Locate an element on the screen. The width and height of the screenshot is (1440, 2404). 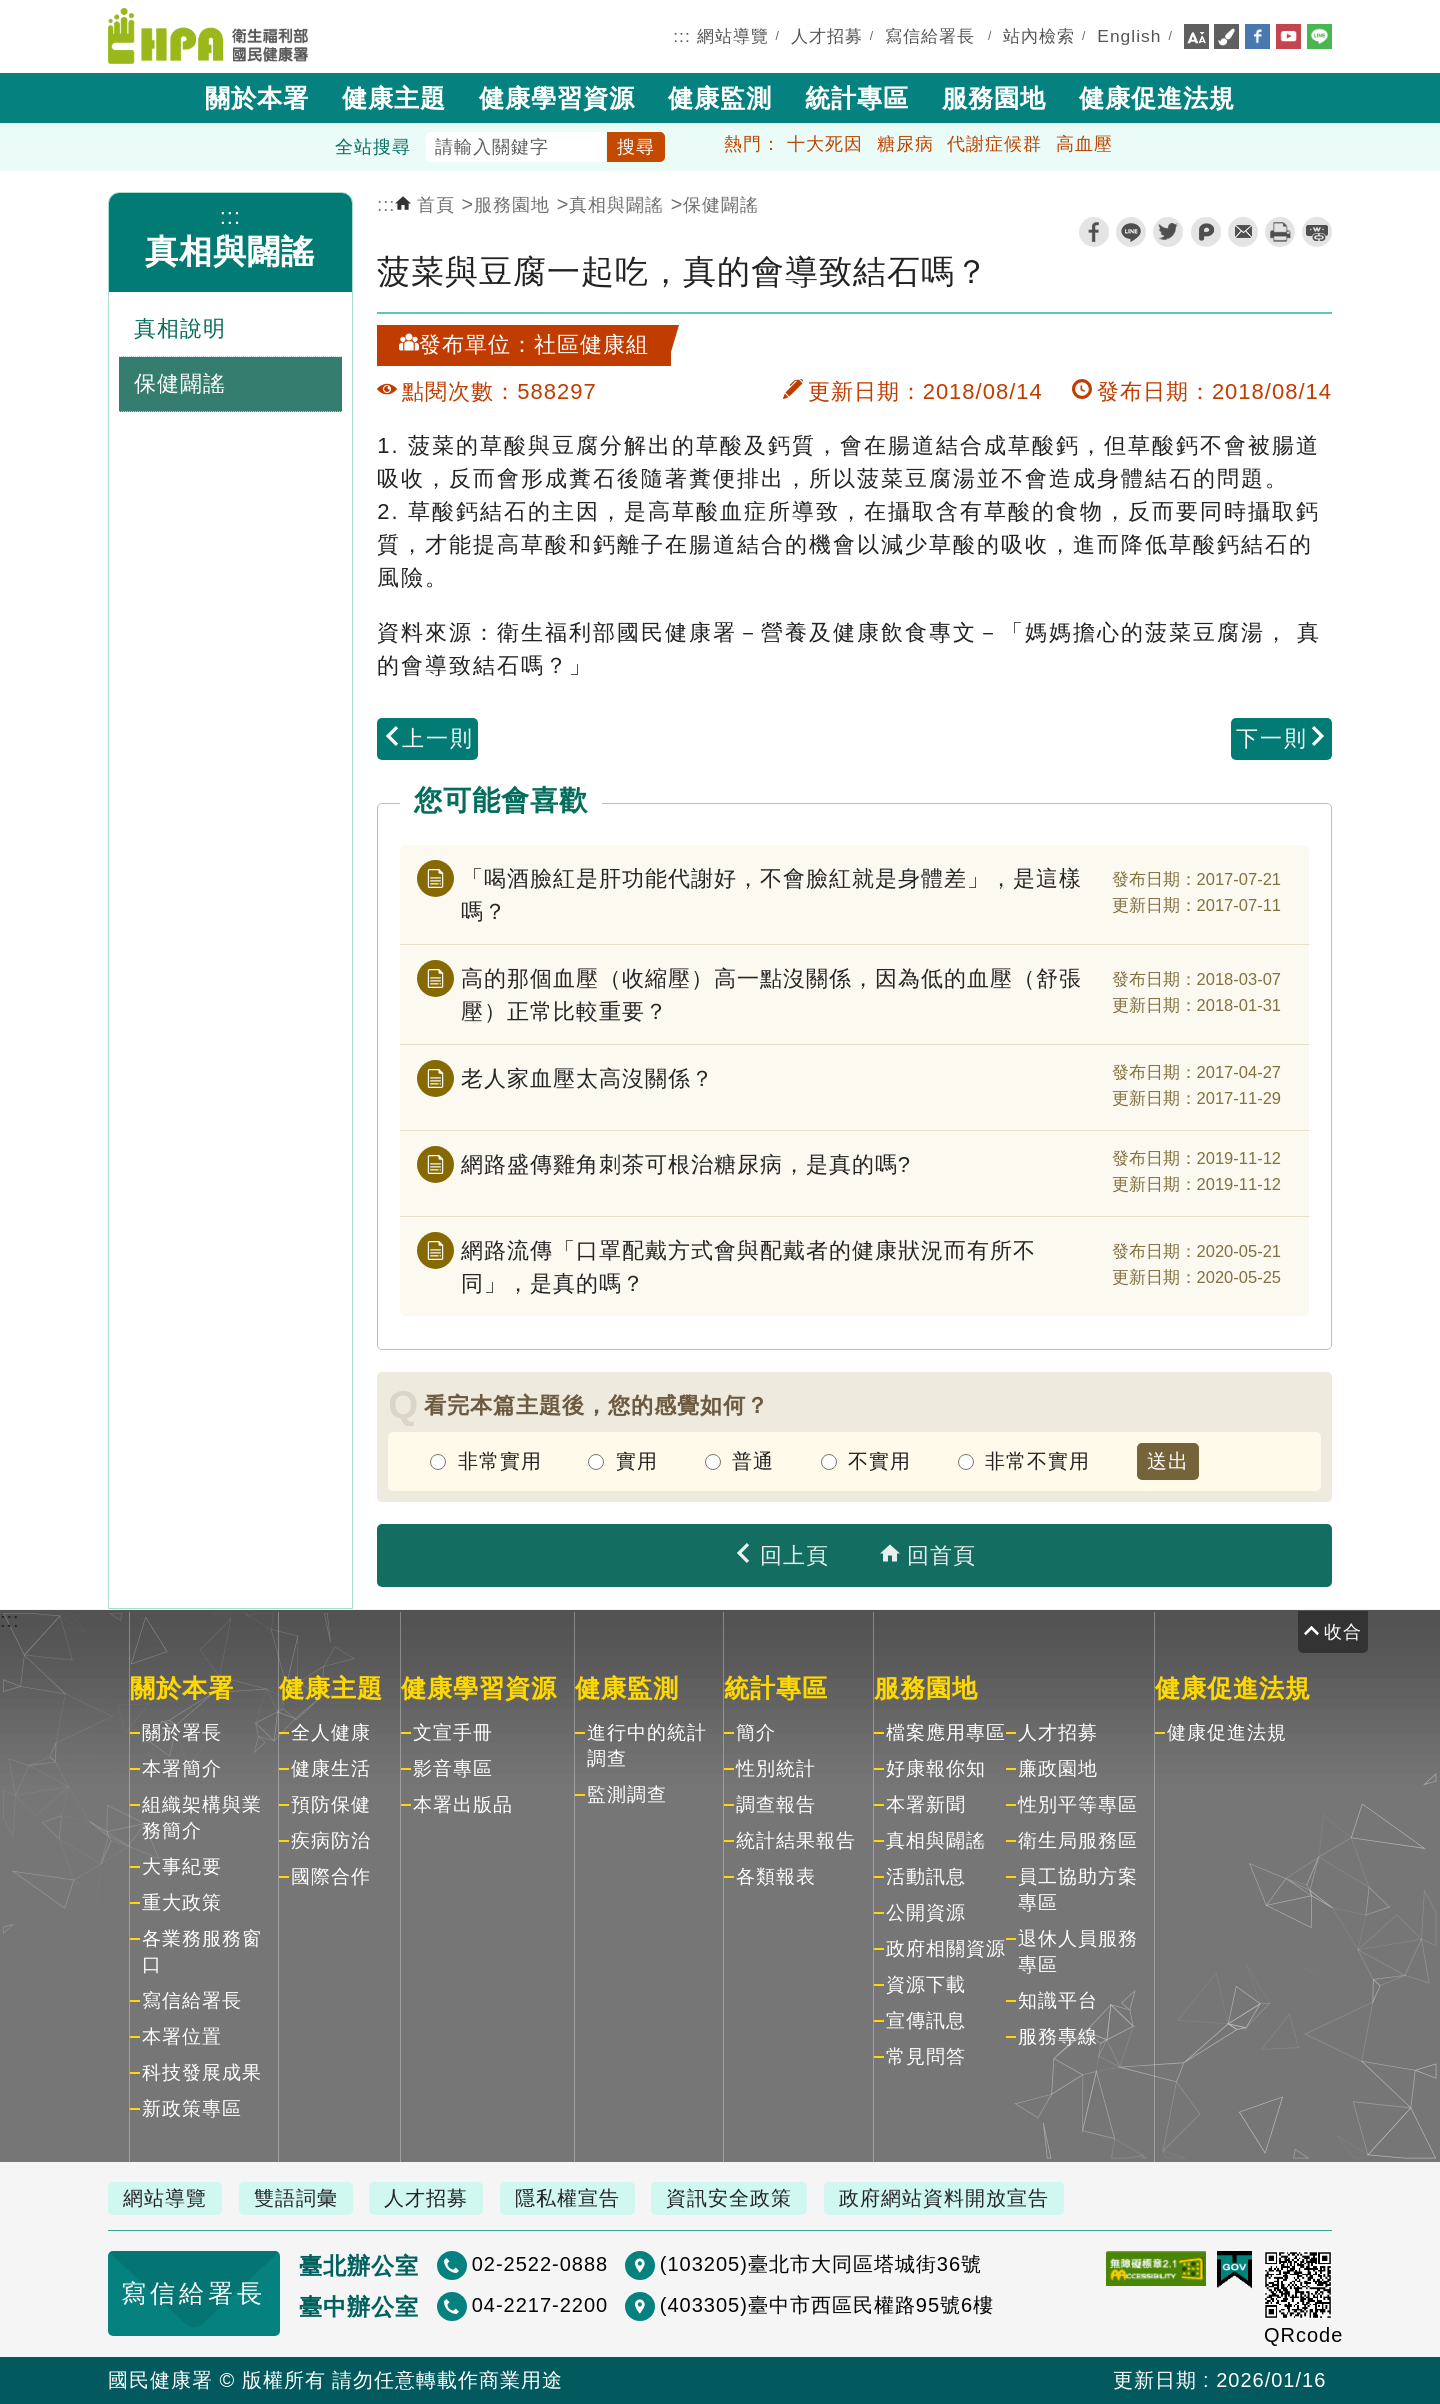
健康監測 is located at coordinates (720, 98).